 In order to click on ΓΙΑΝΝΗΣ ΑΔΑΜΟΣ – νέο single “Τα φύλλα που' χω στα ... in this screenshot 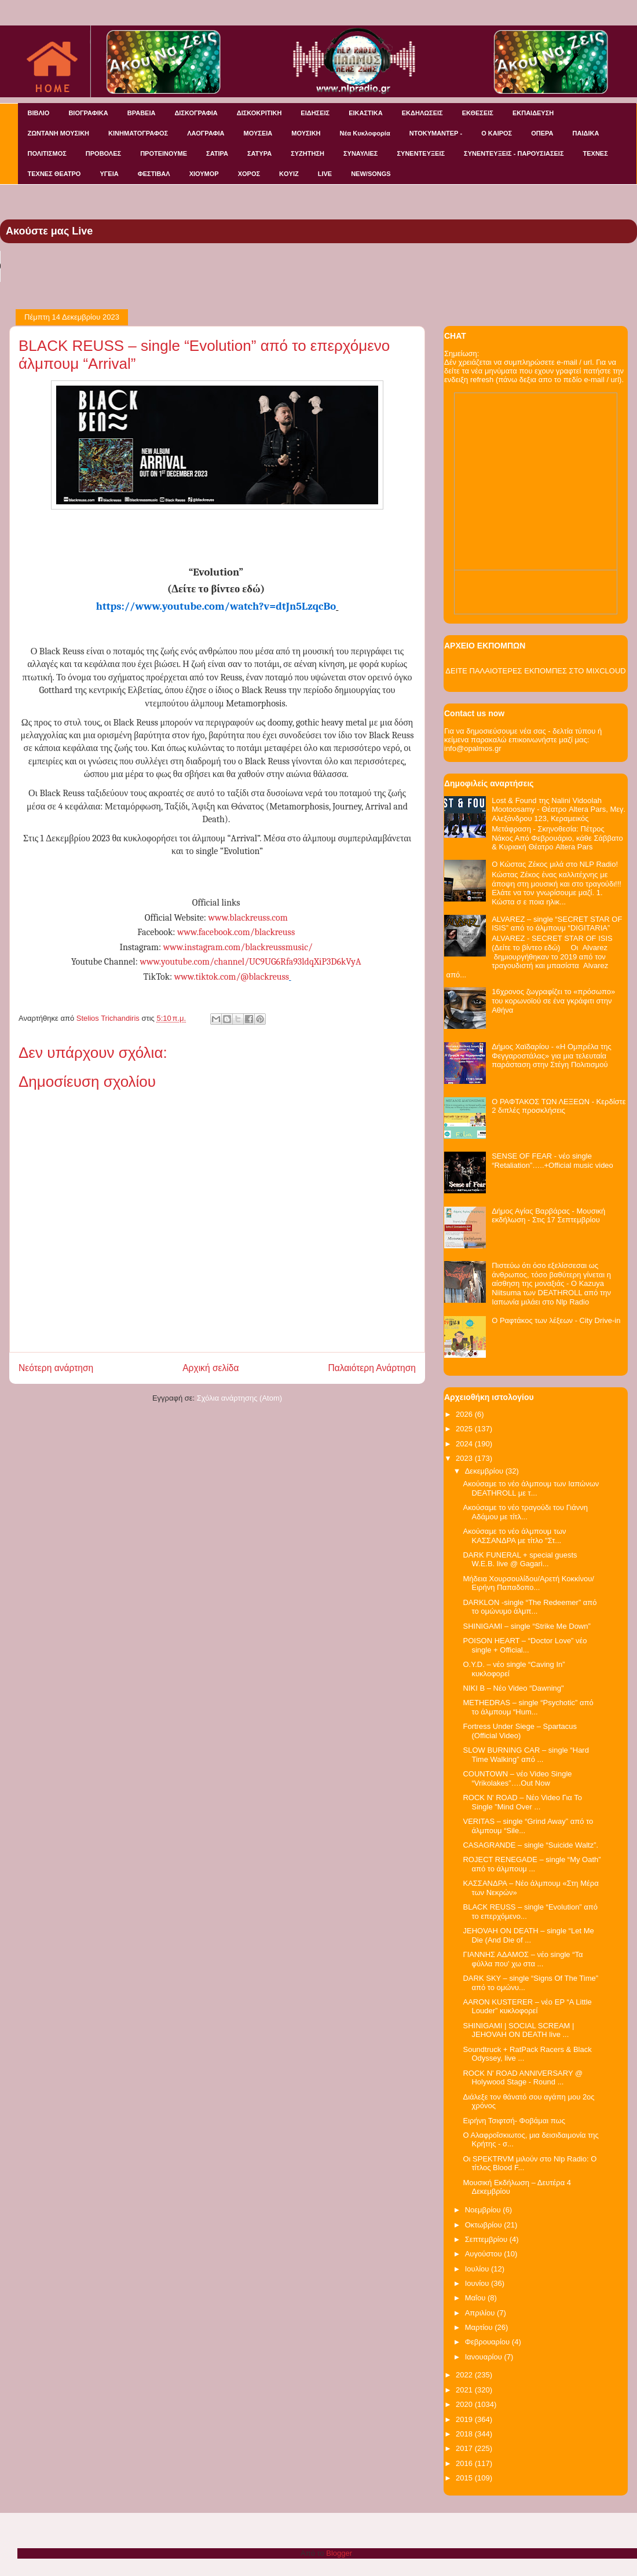, I will do `click(523, 1959)`.